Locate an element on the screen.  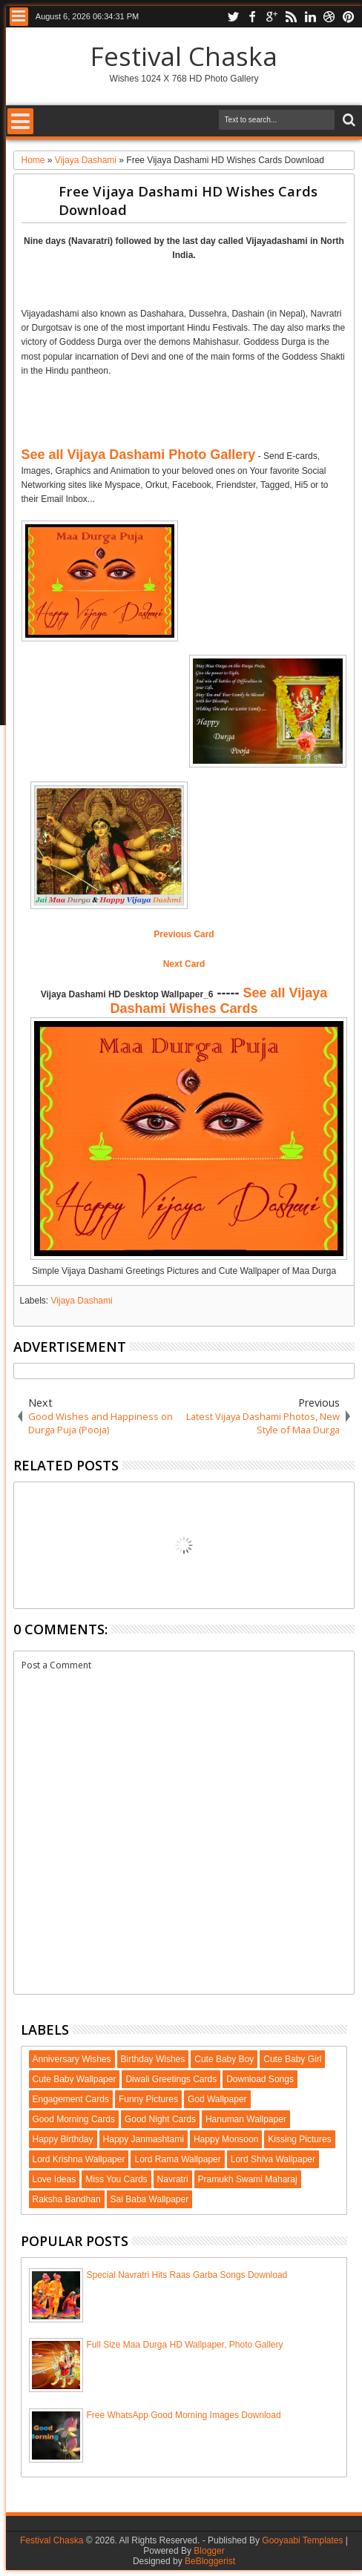
Happy Birthday is located at coordinates (63, 2139).